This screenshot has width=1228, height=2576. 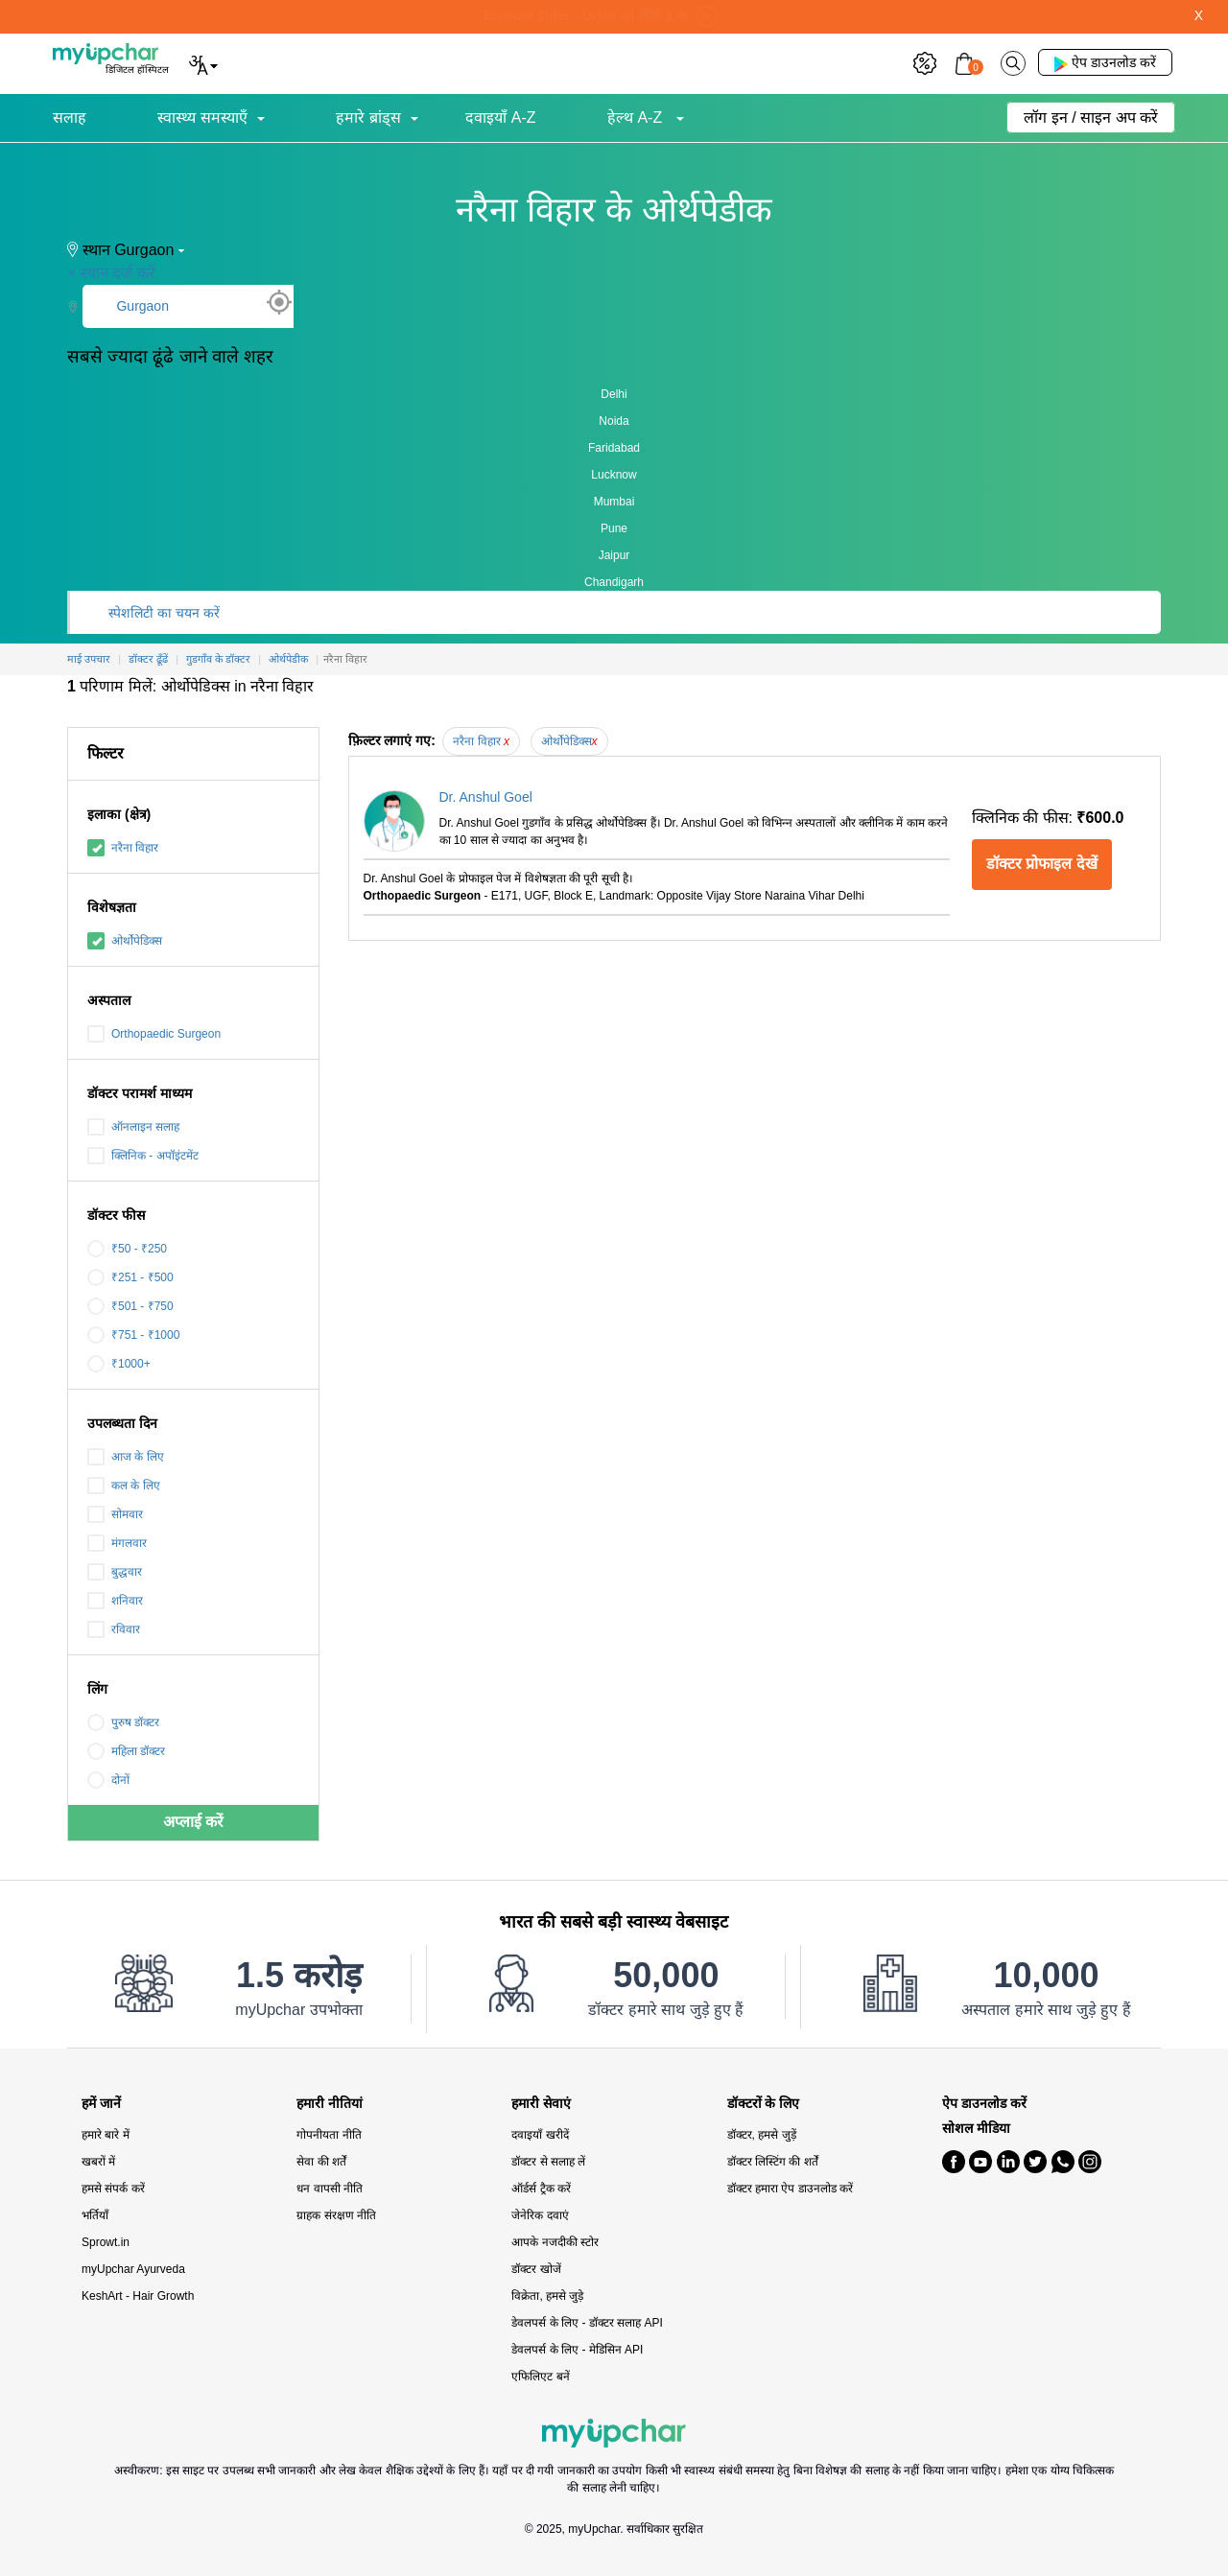 I want to click on ₹50 - ₹250, so click(x=127, y=1248).